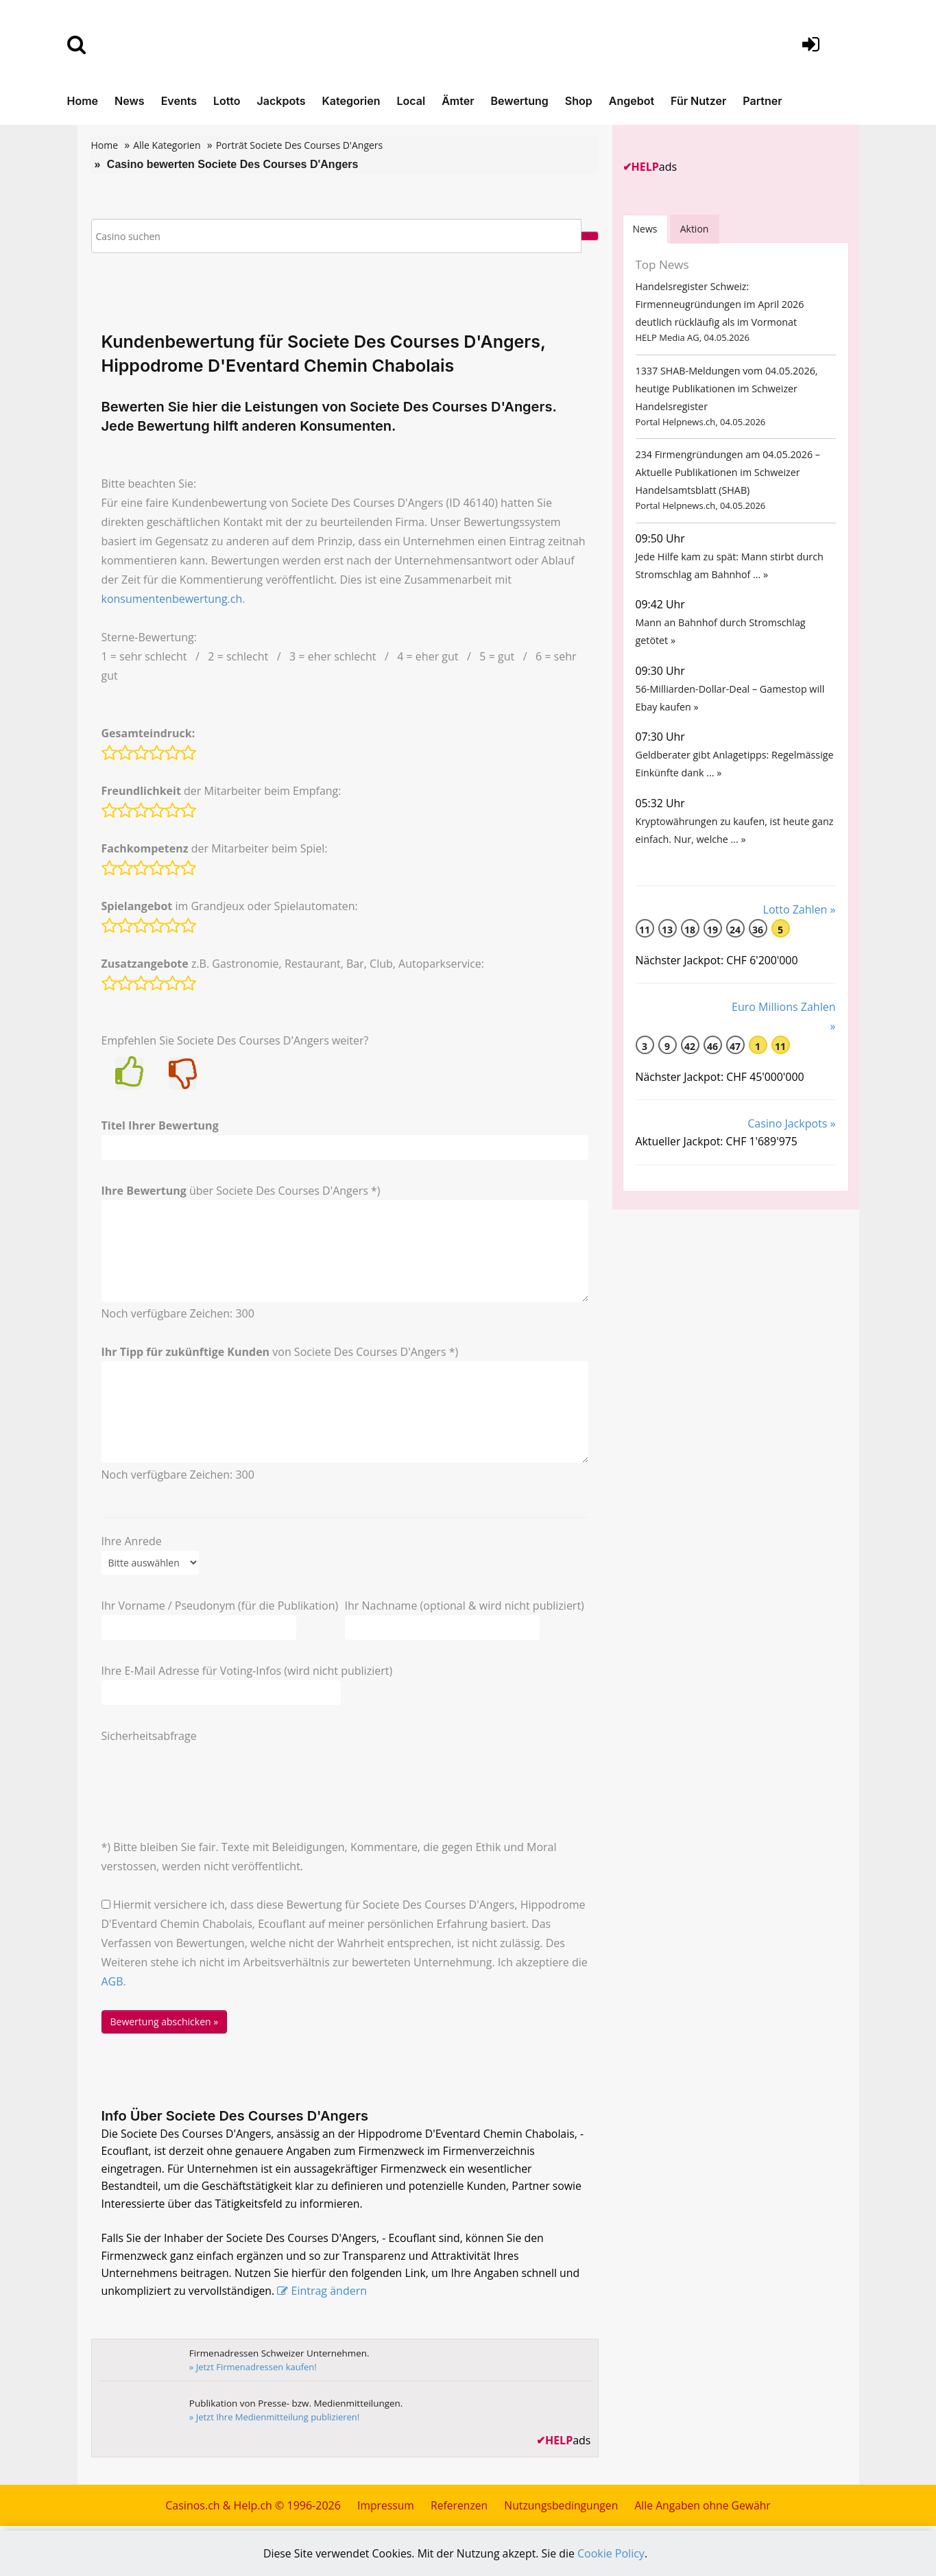 The height and width of the screenshot is (2576, 936). What do you see at coordinates (458, 101) in the screenshot?
I see `Ämter` at bounding box center [458, 101].